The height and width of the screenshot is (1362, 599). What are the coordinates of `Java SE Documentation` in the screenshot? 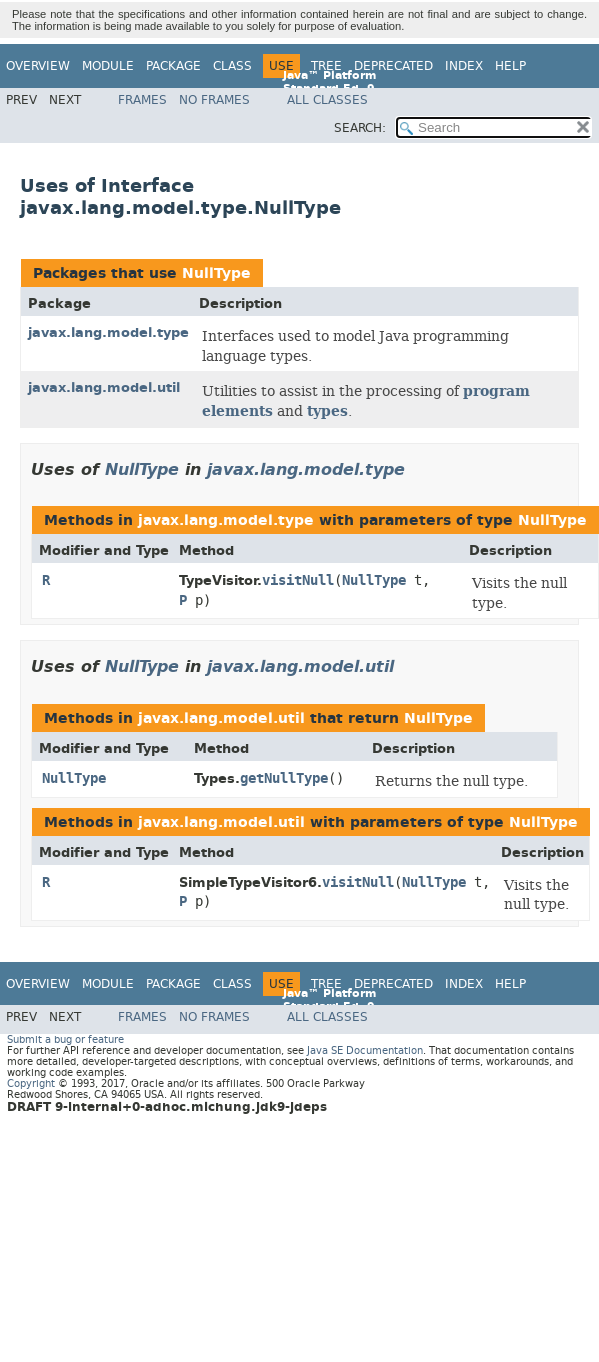 It's located at (365, 1050).